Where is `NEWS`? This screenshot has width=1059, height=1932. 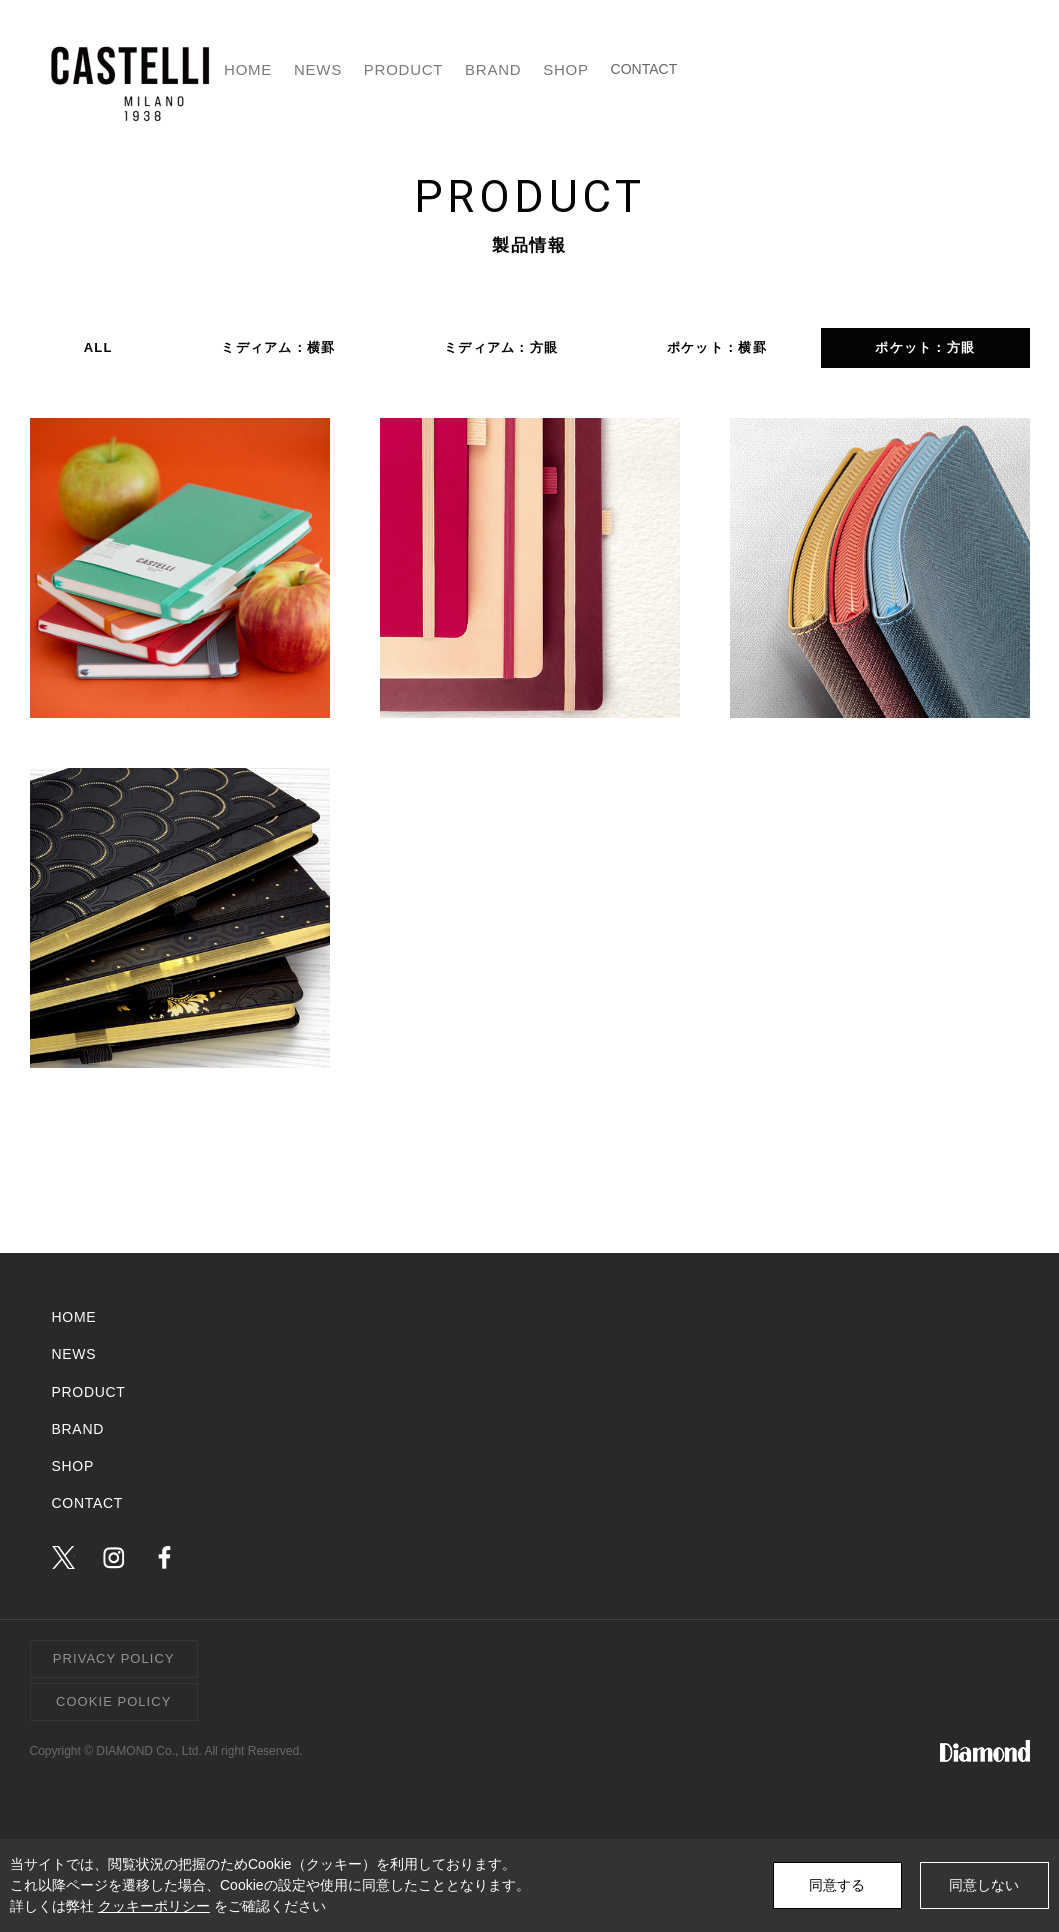 NEWS is located at coordinates (514, 69).